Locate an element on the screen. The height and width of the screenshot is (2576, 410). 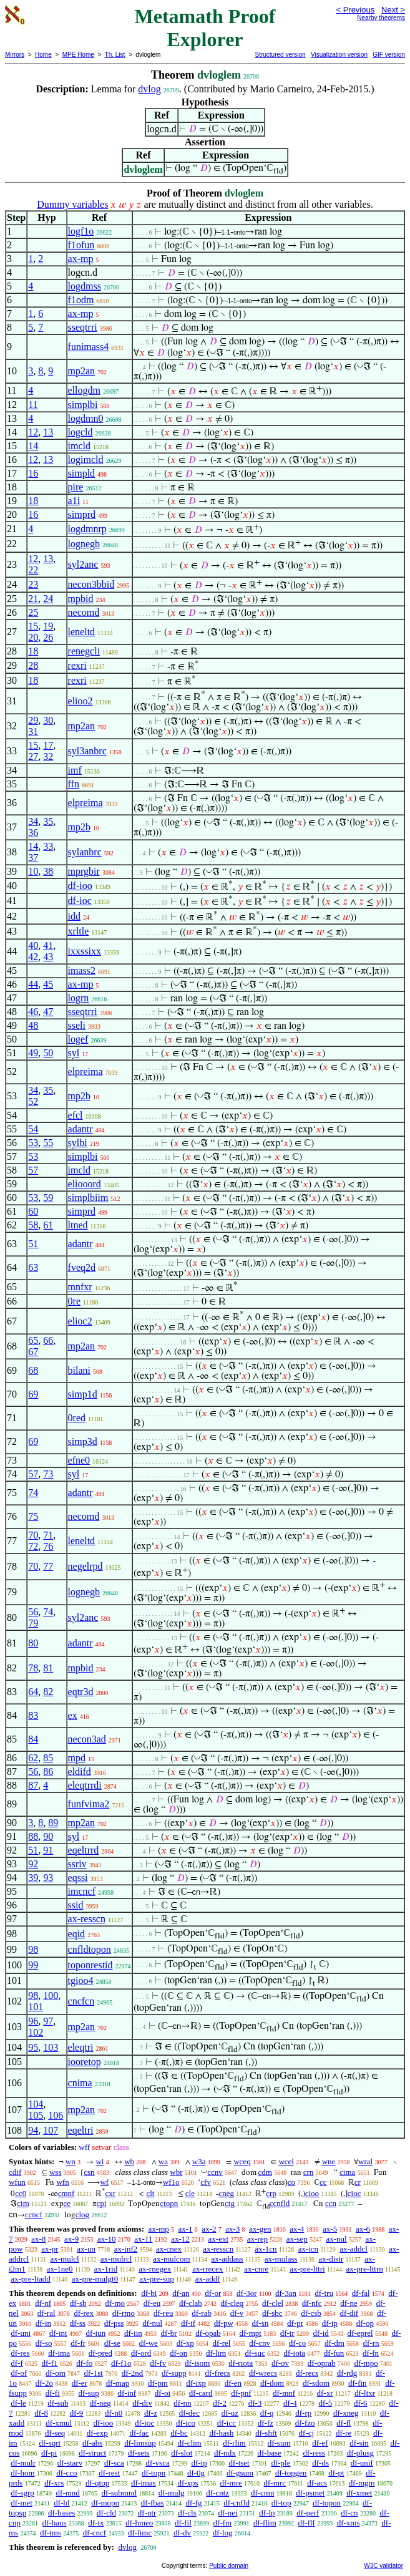
df-div is located at coordinates (142, 2403).